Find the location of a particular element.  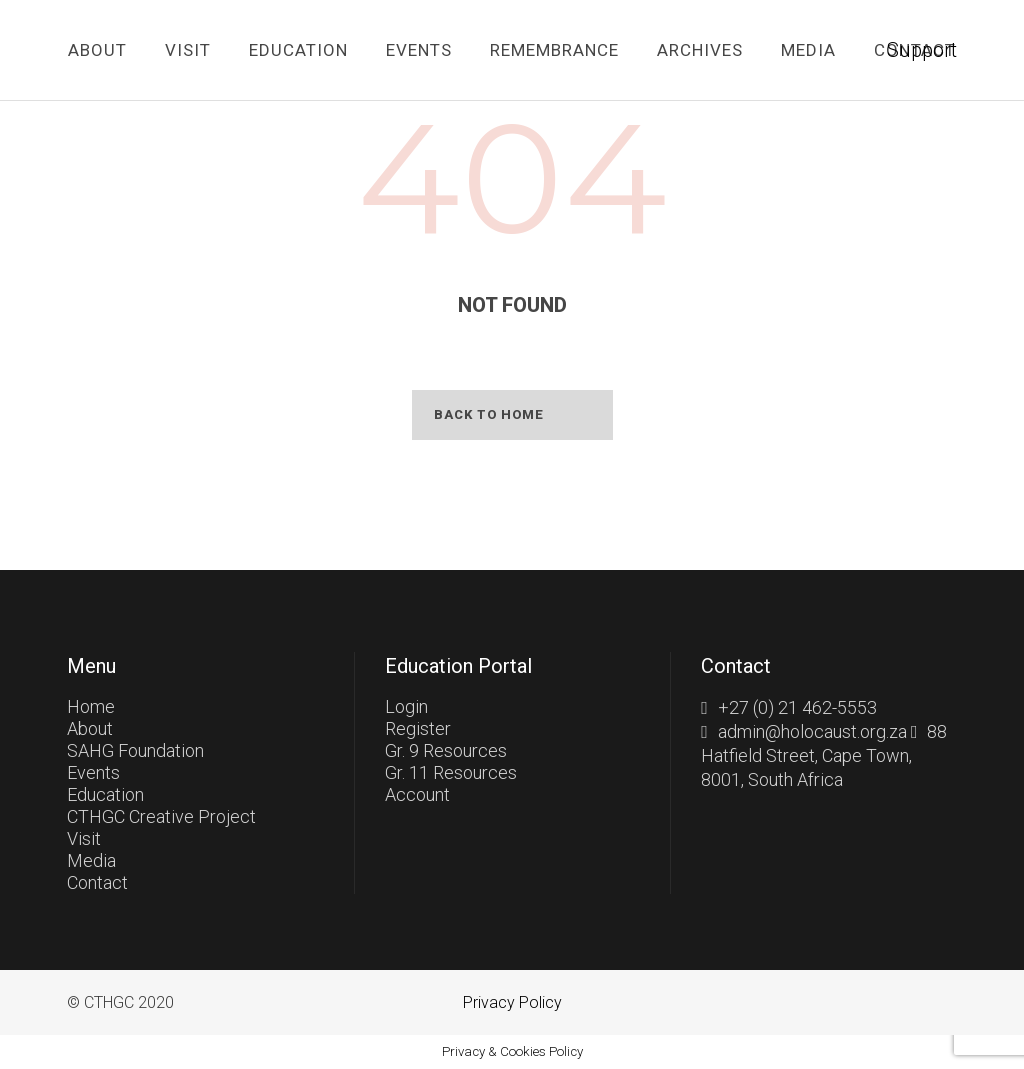

Gr. 9 Resources is located at coordinates (446, 750).